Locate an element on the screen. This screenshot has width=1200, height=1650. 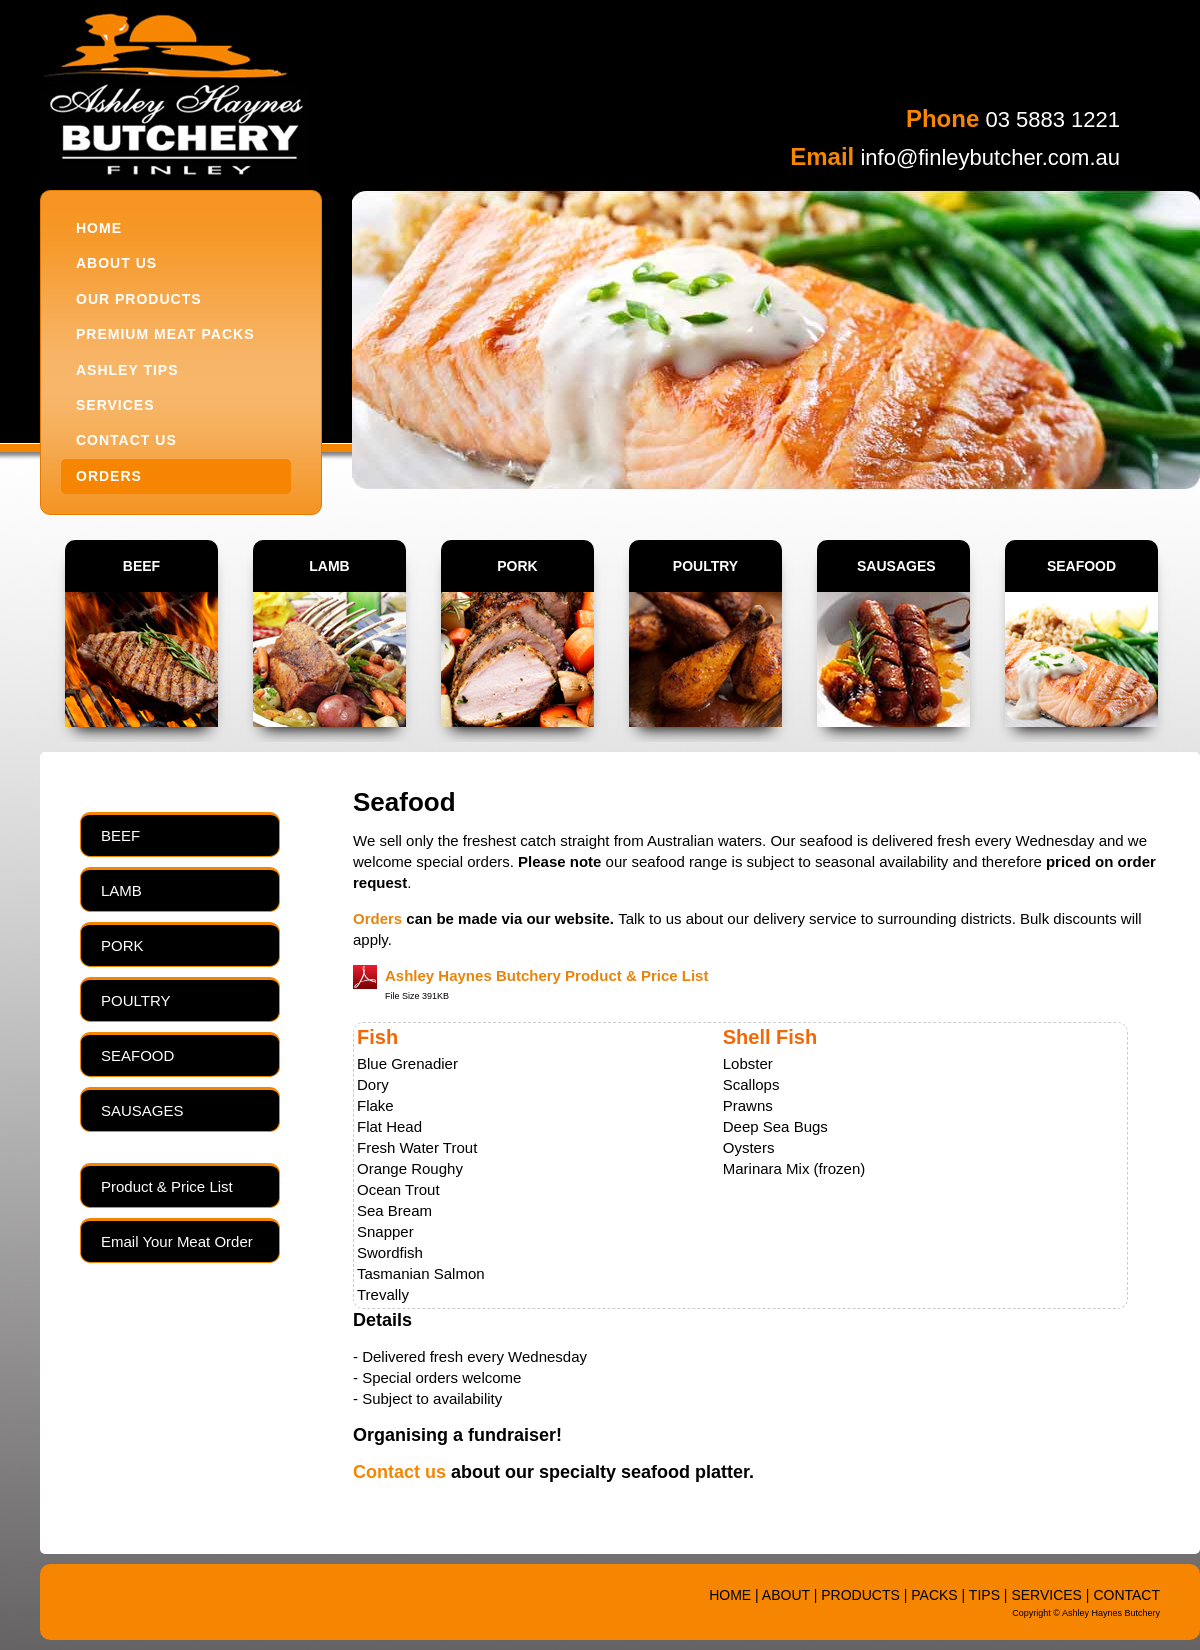
BEEF is located at coordinates (141, 566).